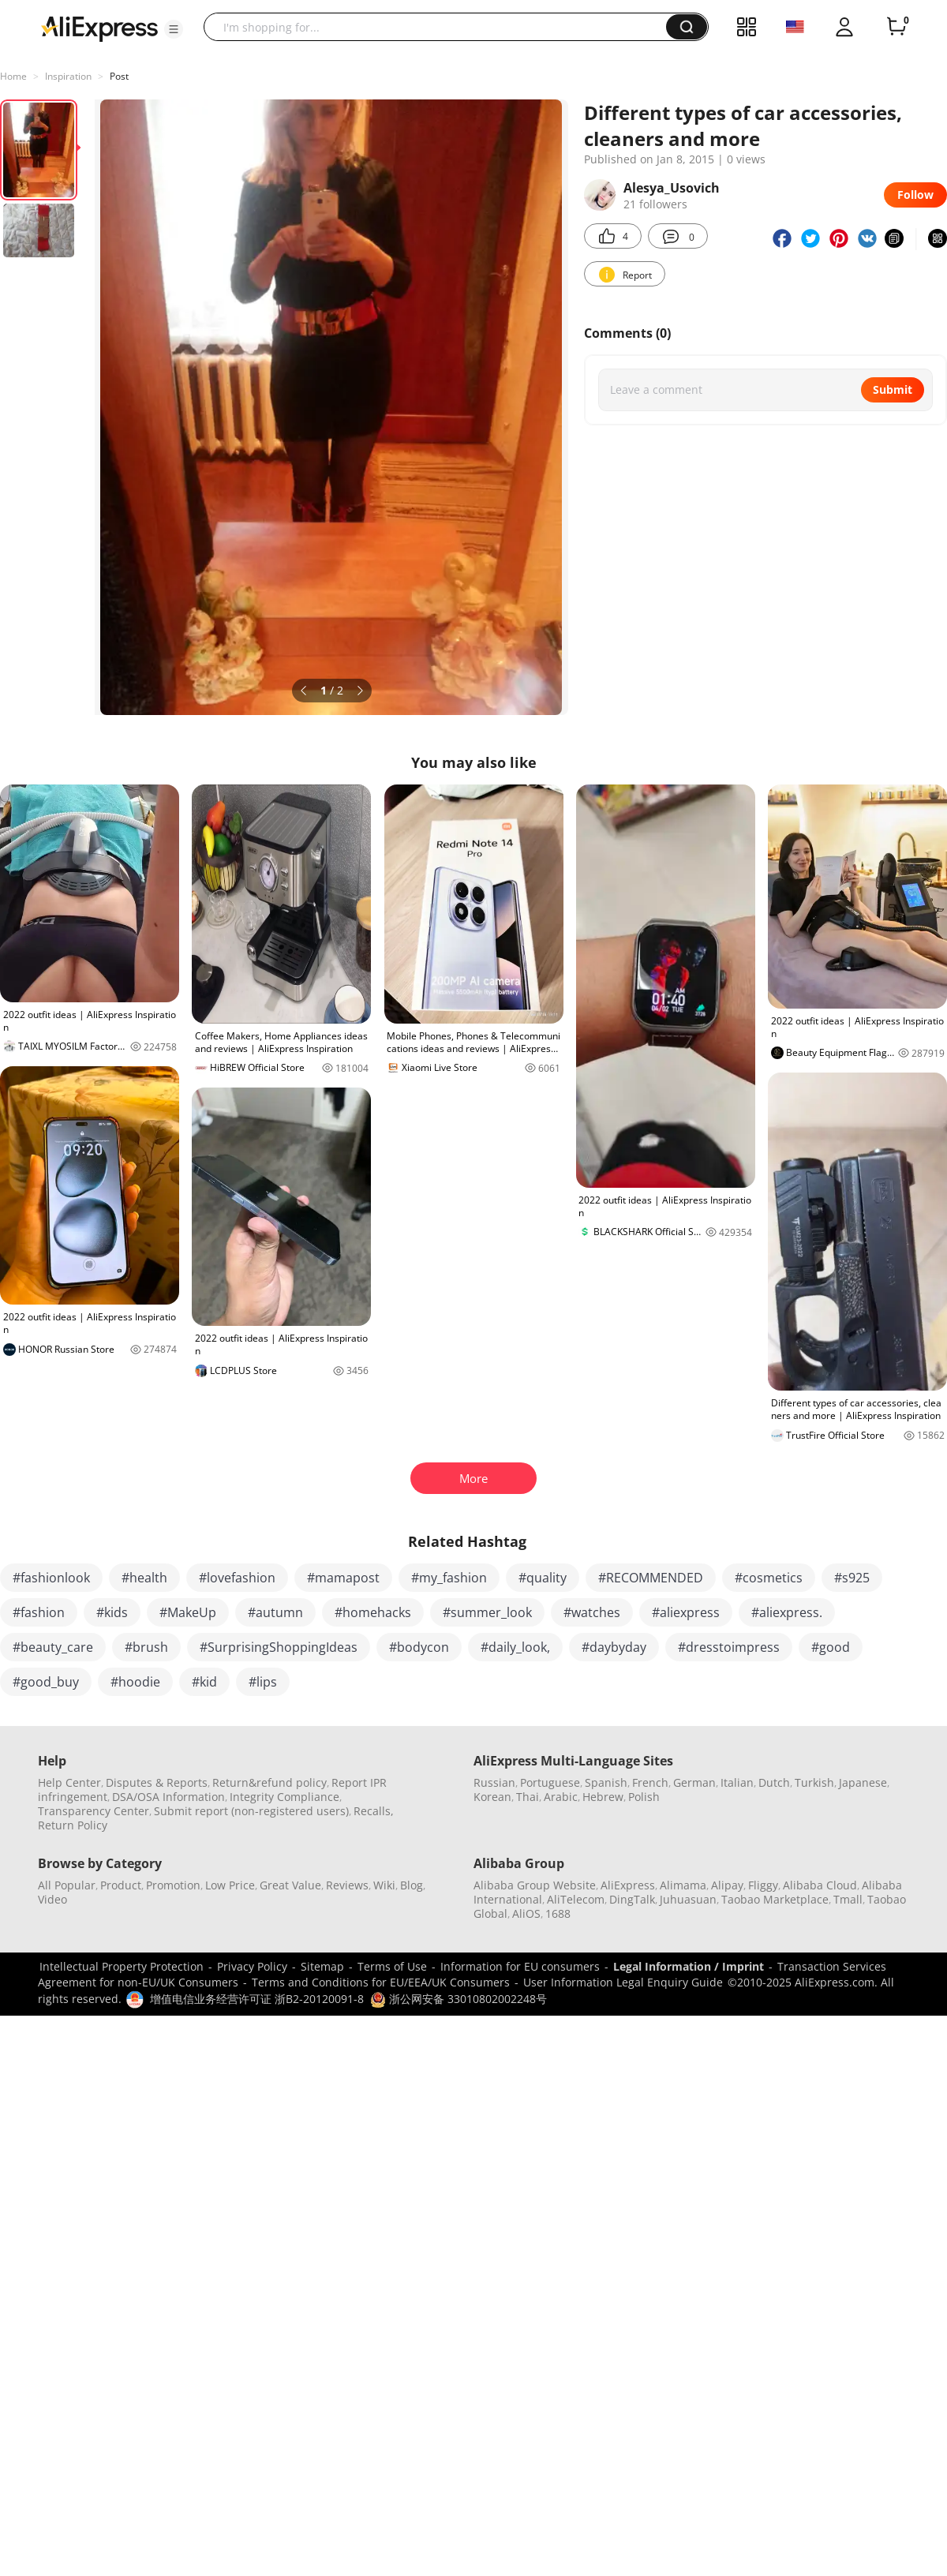 This screenshot has width=947, height=2576. Describe the element at coordinates (526, 1913) in the screenshot. I see `AliOS` at that location.